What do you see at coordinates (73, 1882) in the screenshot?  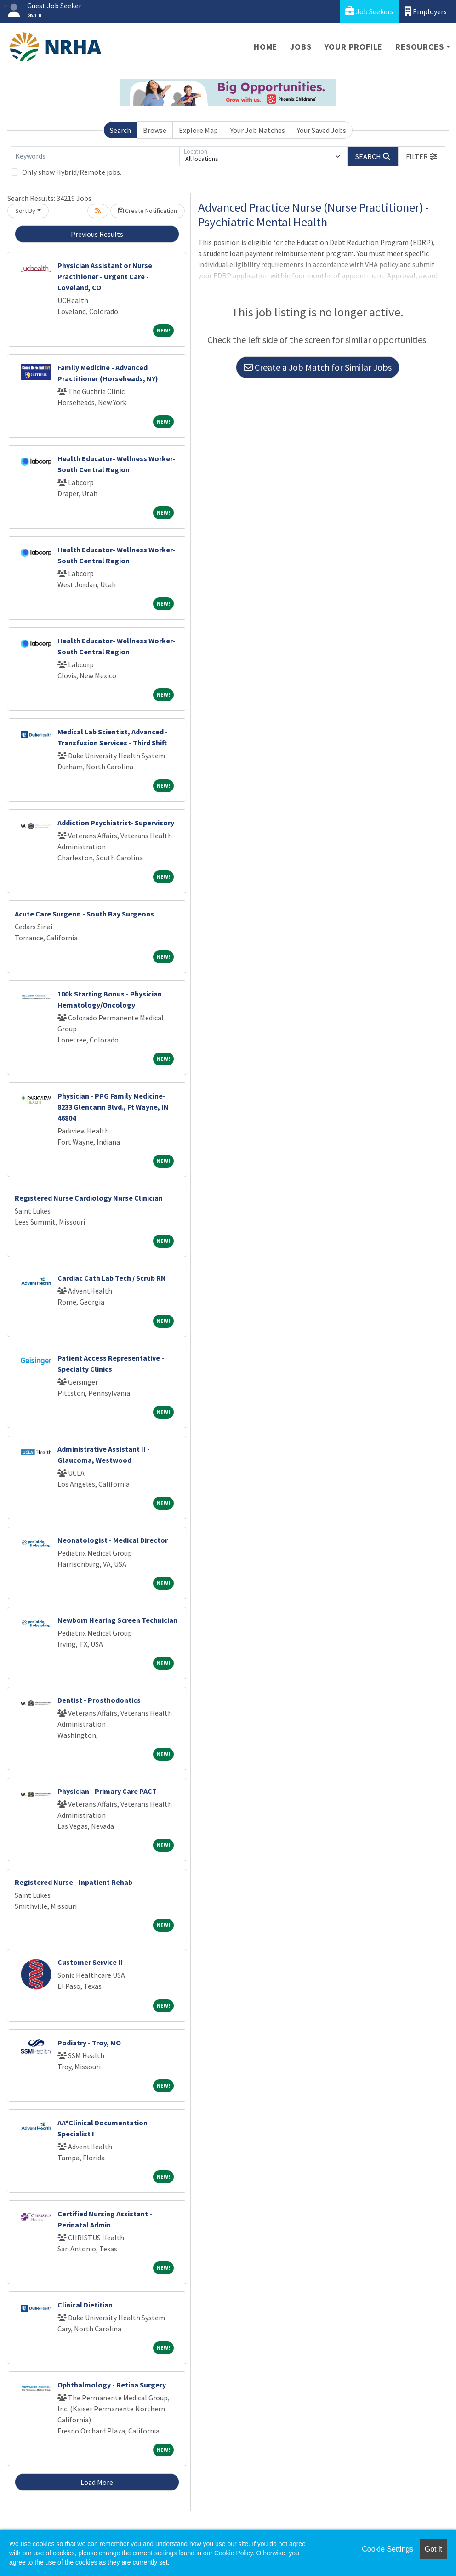 I see `Registered Nurse - Inpatient Rehab` at bounding box center [73, 1882].